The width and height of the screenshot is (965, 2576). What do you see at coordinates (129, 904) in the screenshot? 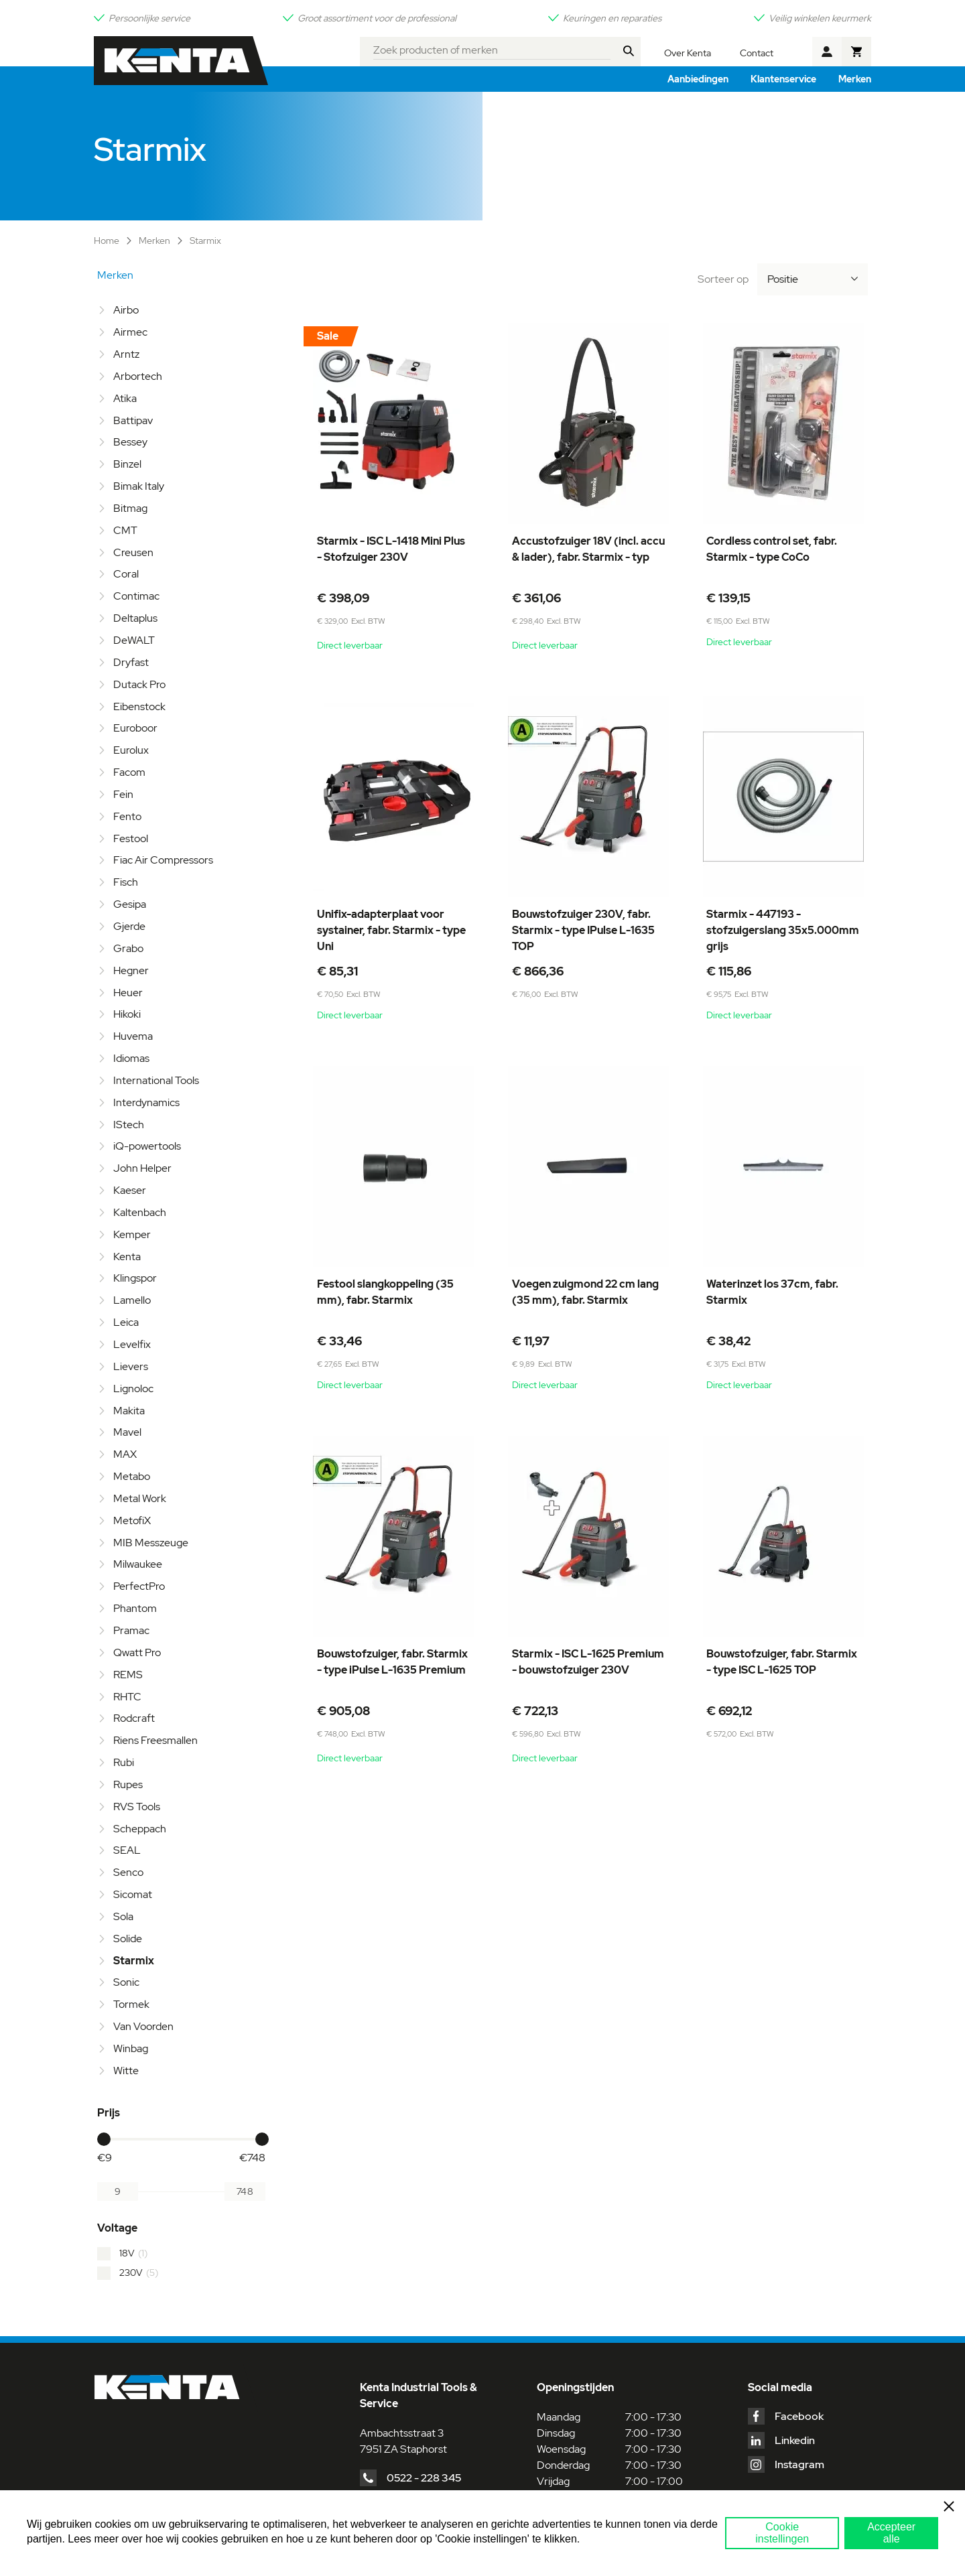
I see `Gesipa` at bounding box center [129, 904].